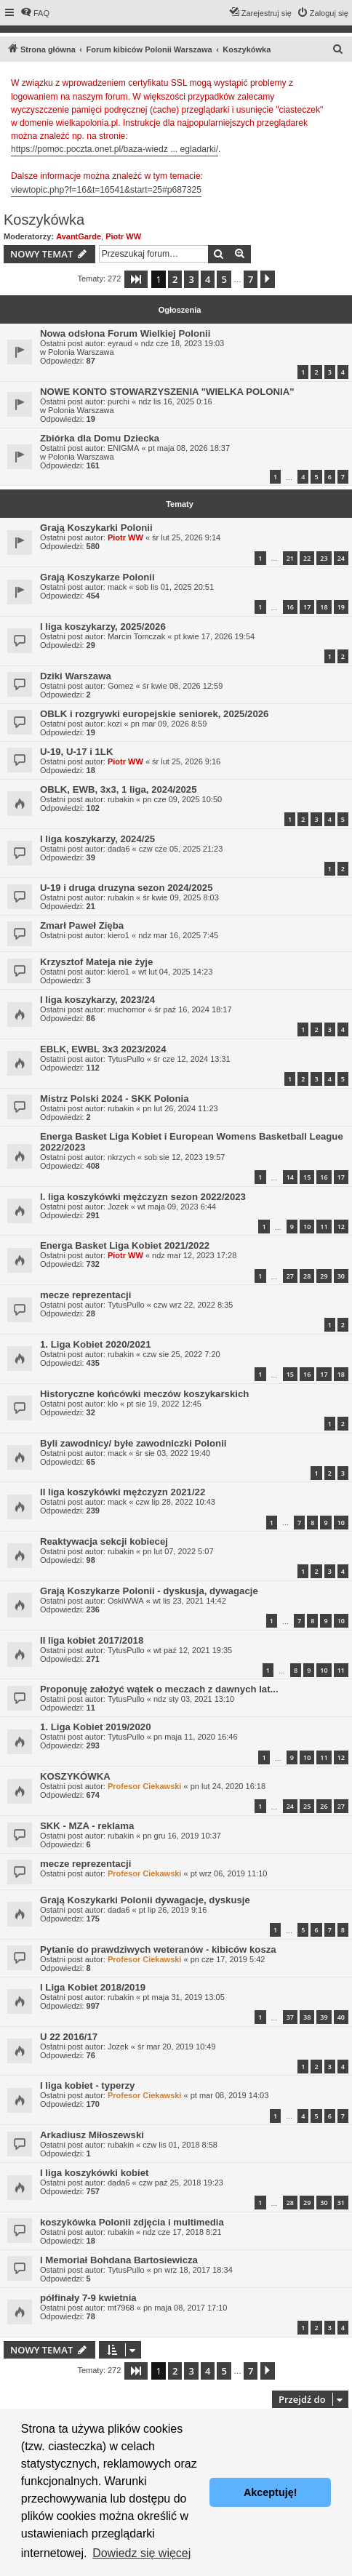  What do you see at coordinates (175, 401) in the screenshot?
I see `ndz lis 16, 2025 0:16` at bounding box center [175, 401].